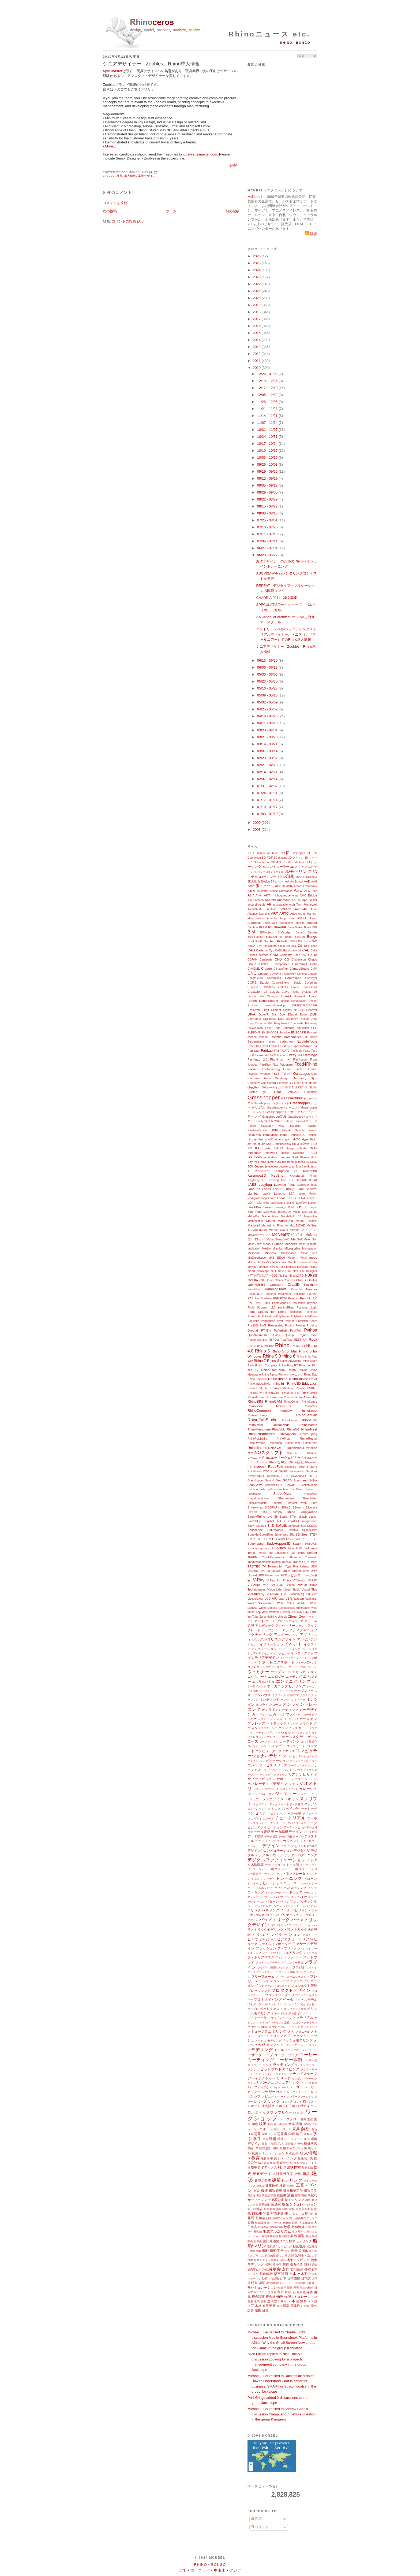 The width and height of the screenshot is (420, 2576). I want to click on 構造橋梁工学, so click(293, 2190).